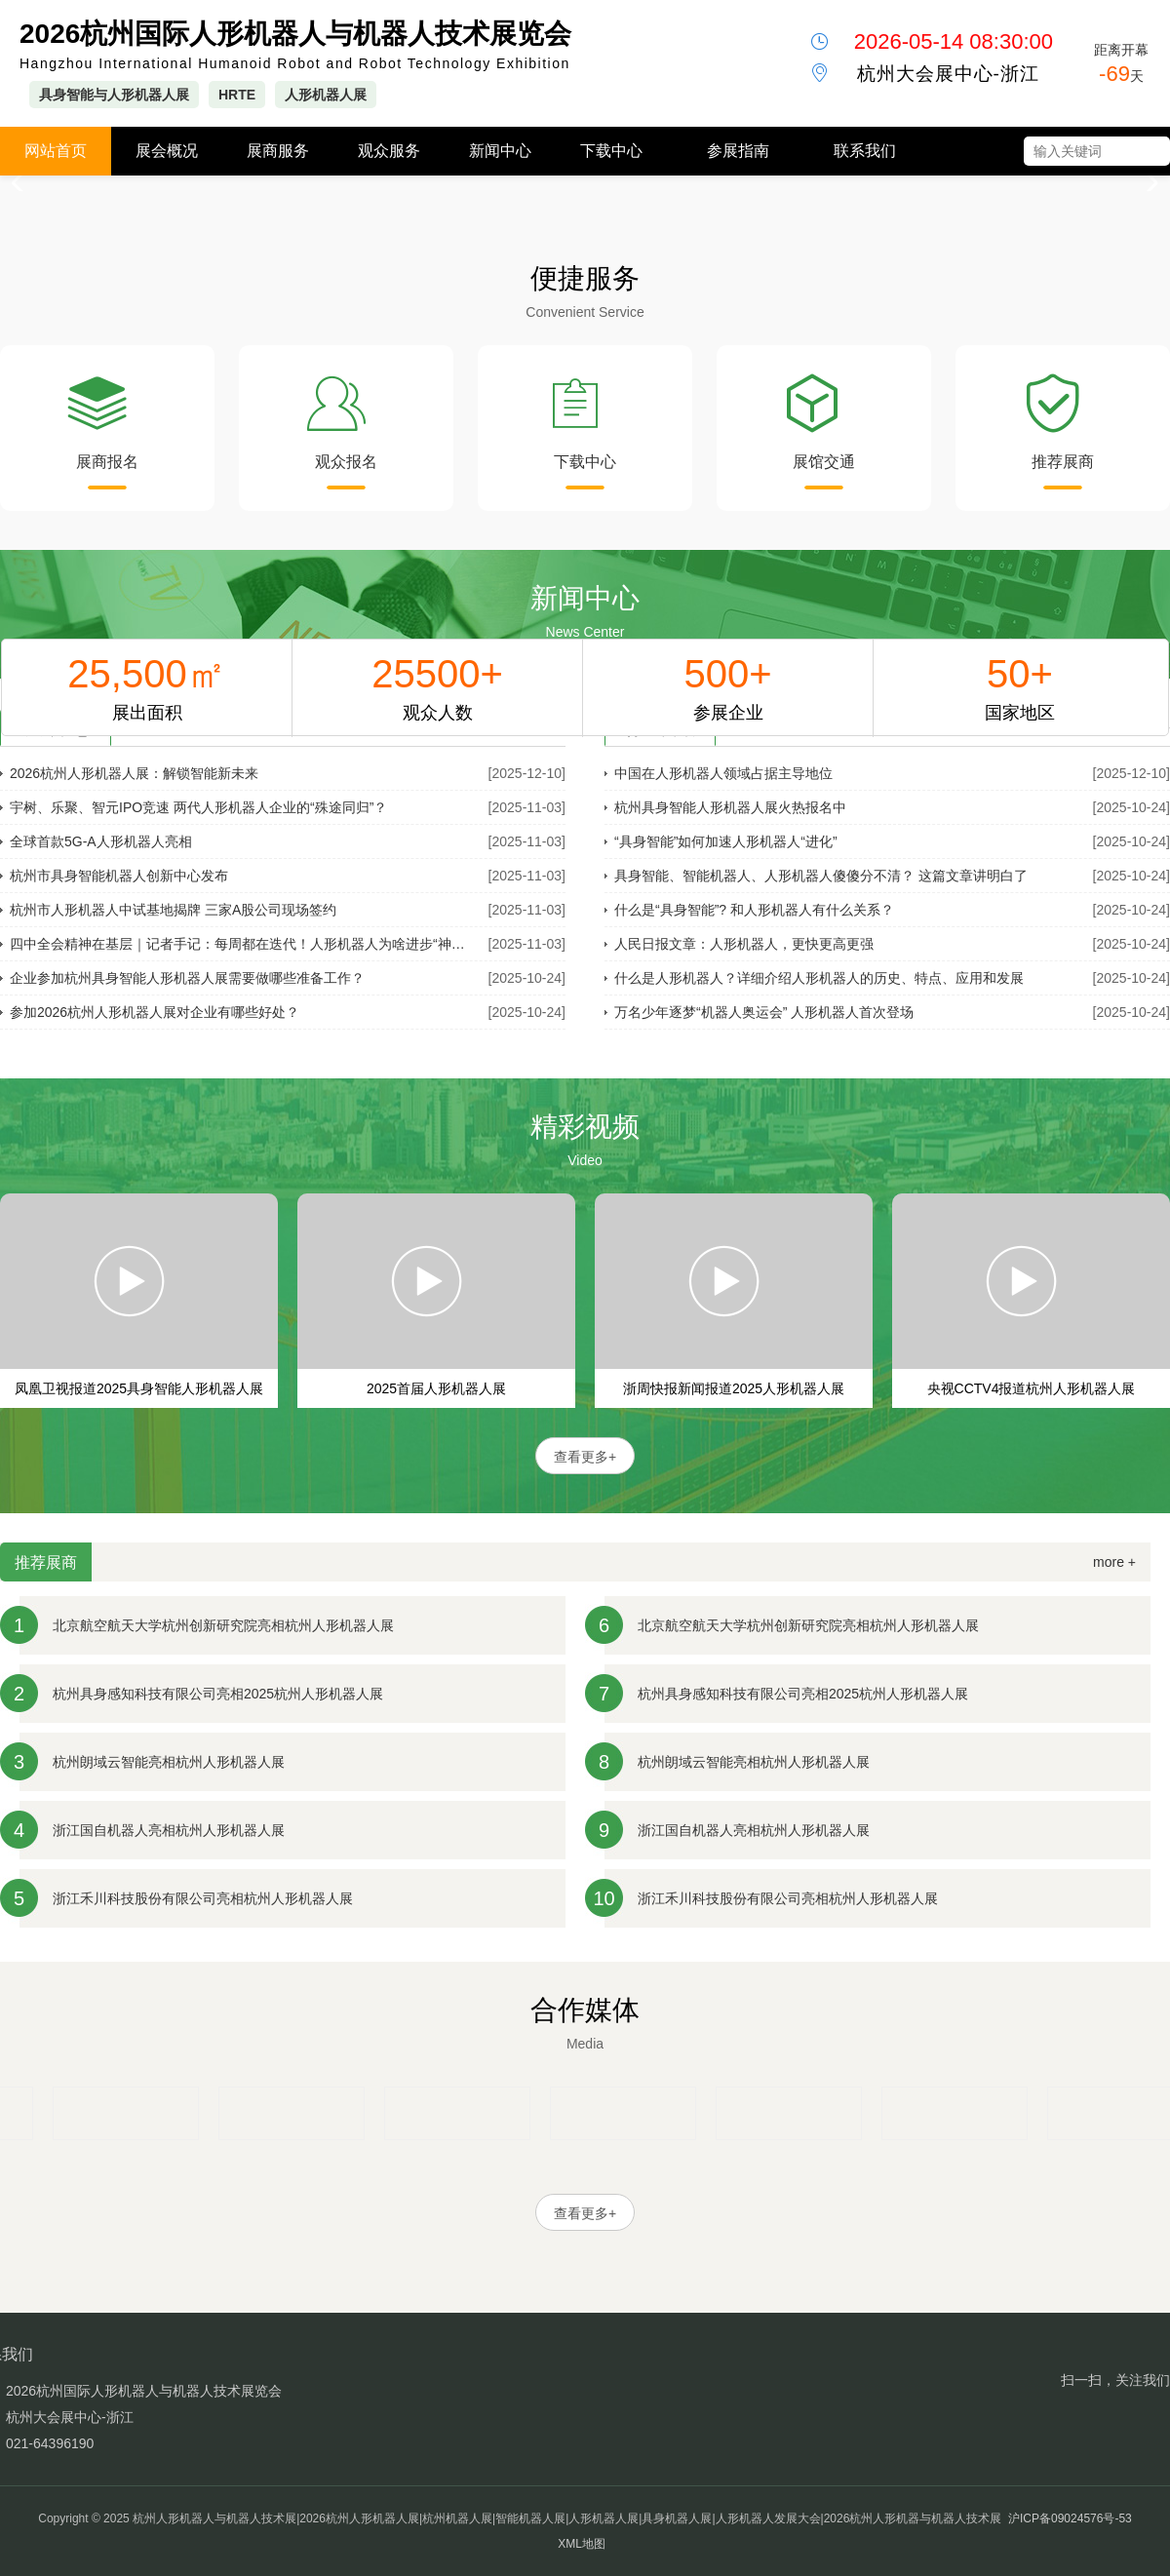 This screenshot has height=2576, width=1170. I want to click on 杭州具身感知科技有限公司亮相2025杭州人形机器人展, so click(218, 1693).